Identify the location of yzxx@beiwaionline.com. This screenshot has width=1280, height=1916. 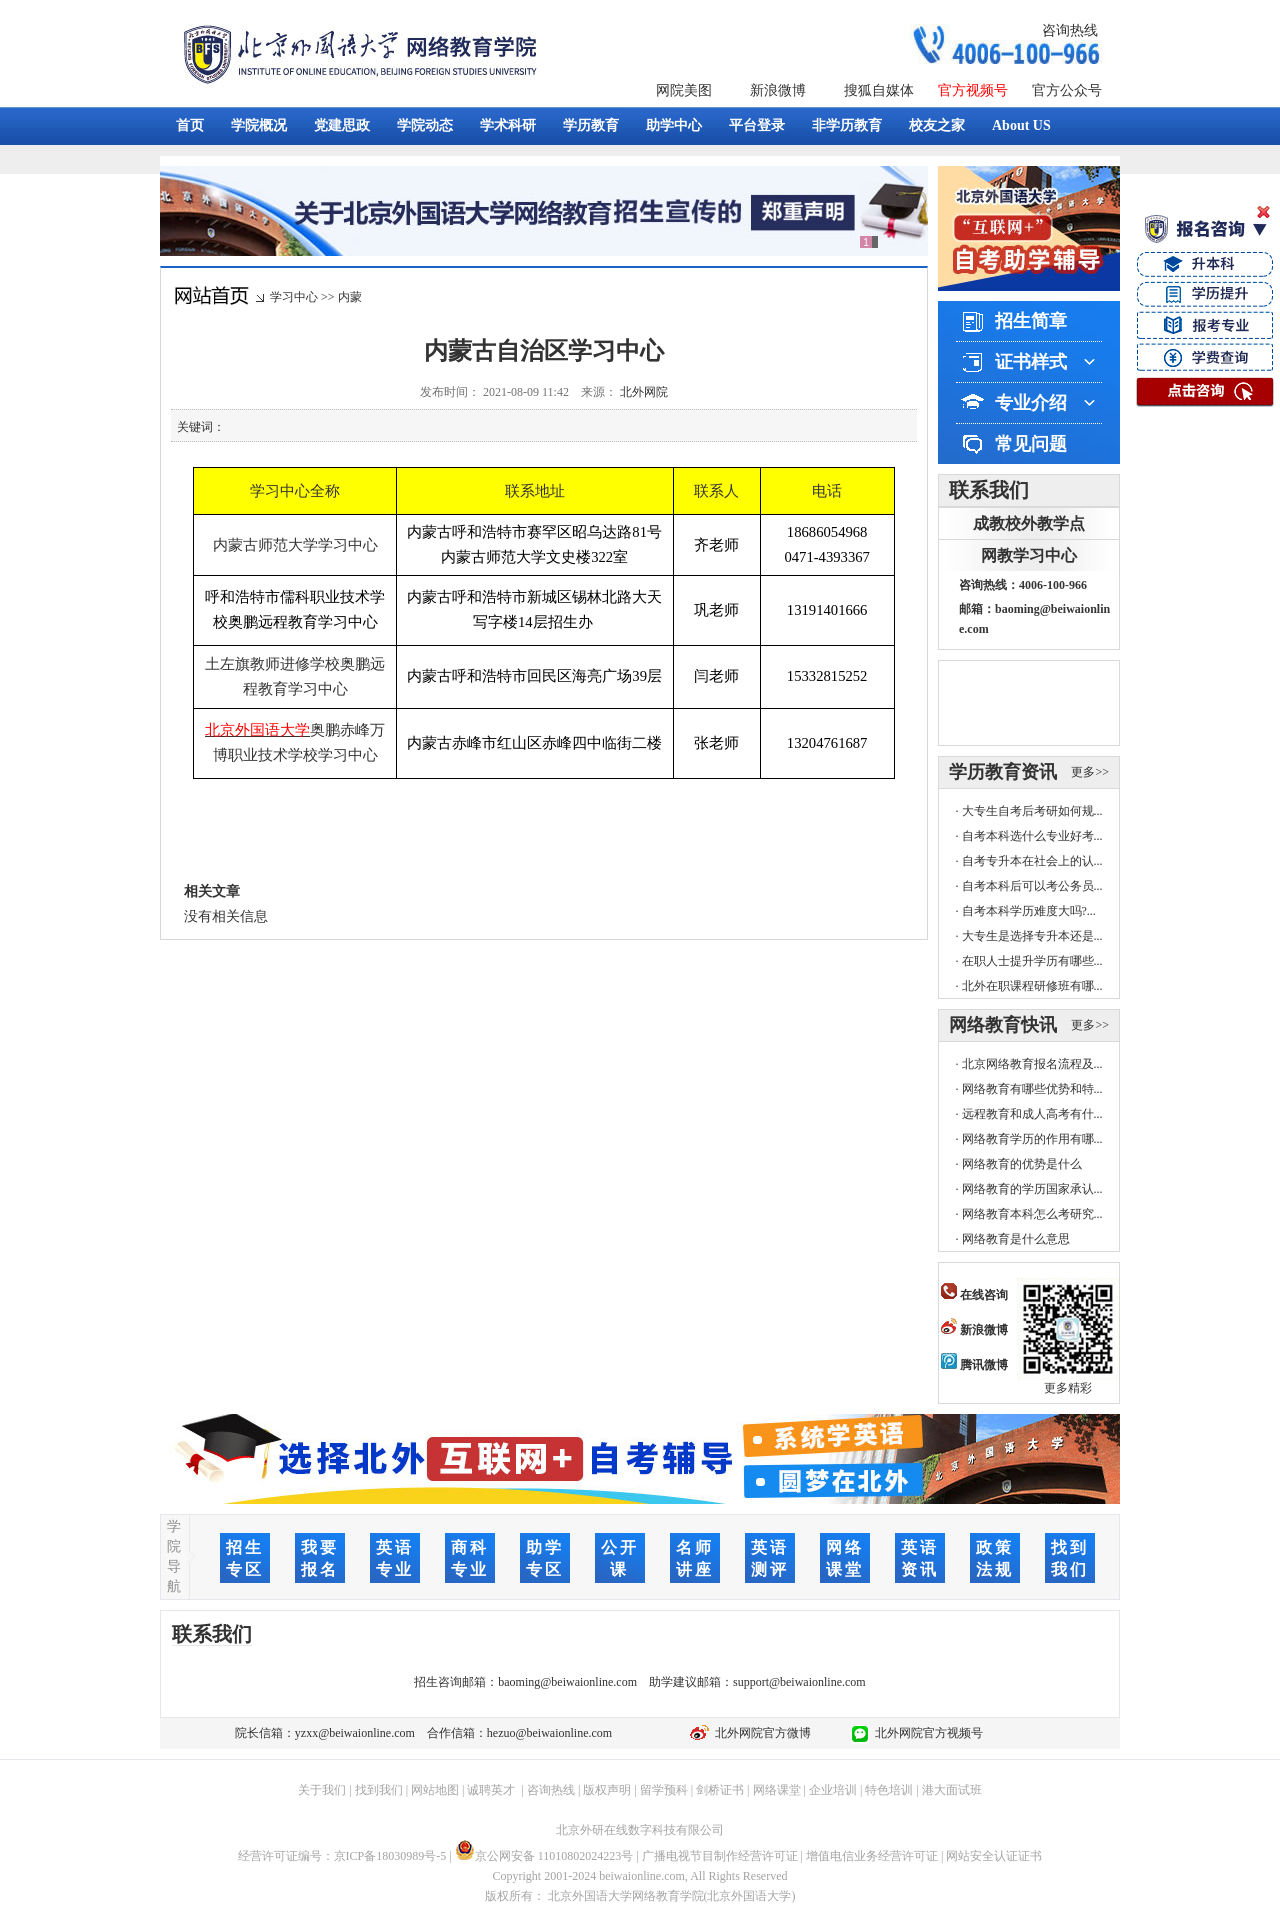
(355, 1733).